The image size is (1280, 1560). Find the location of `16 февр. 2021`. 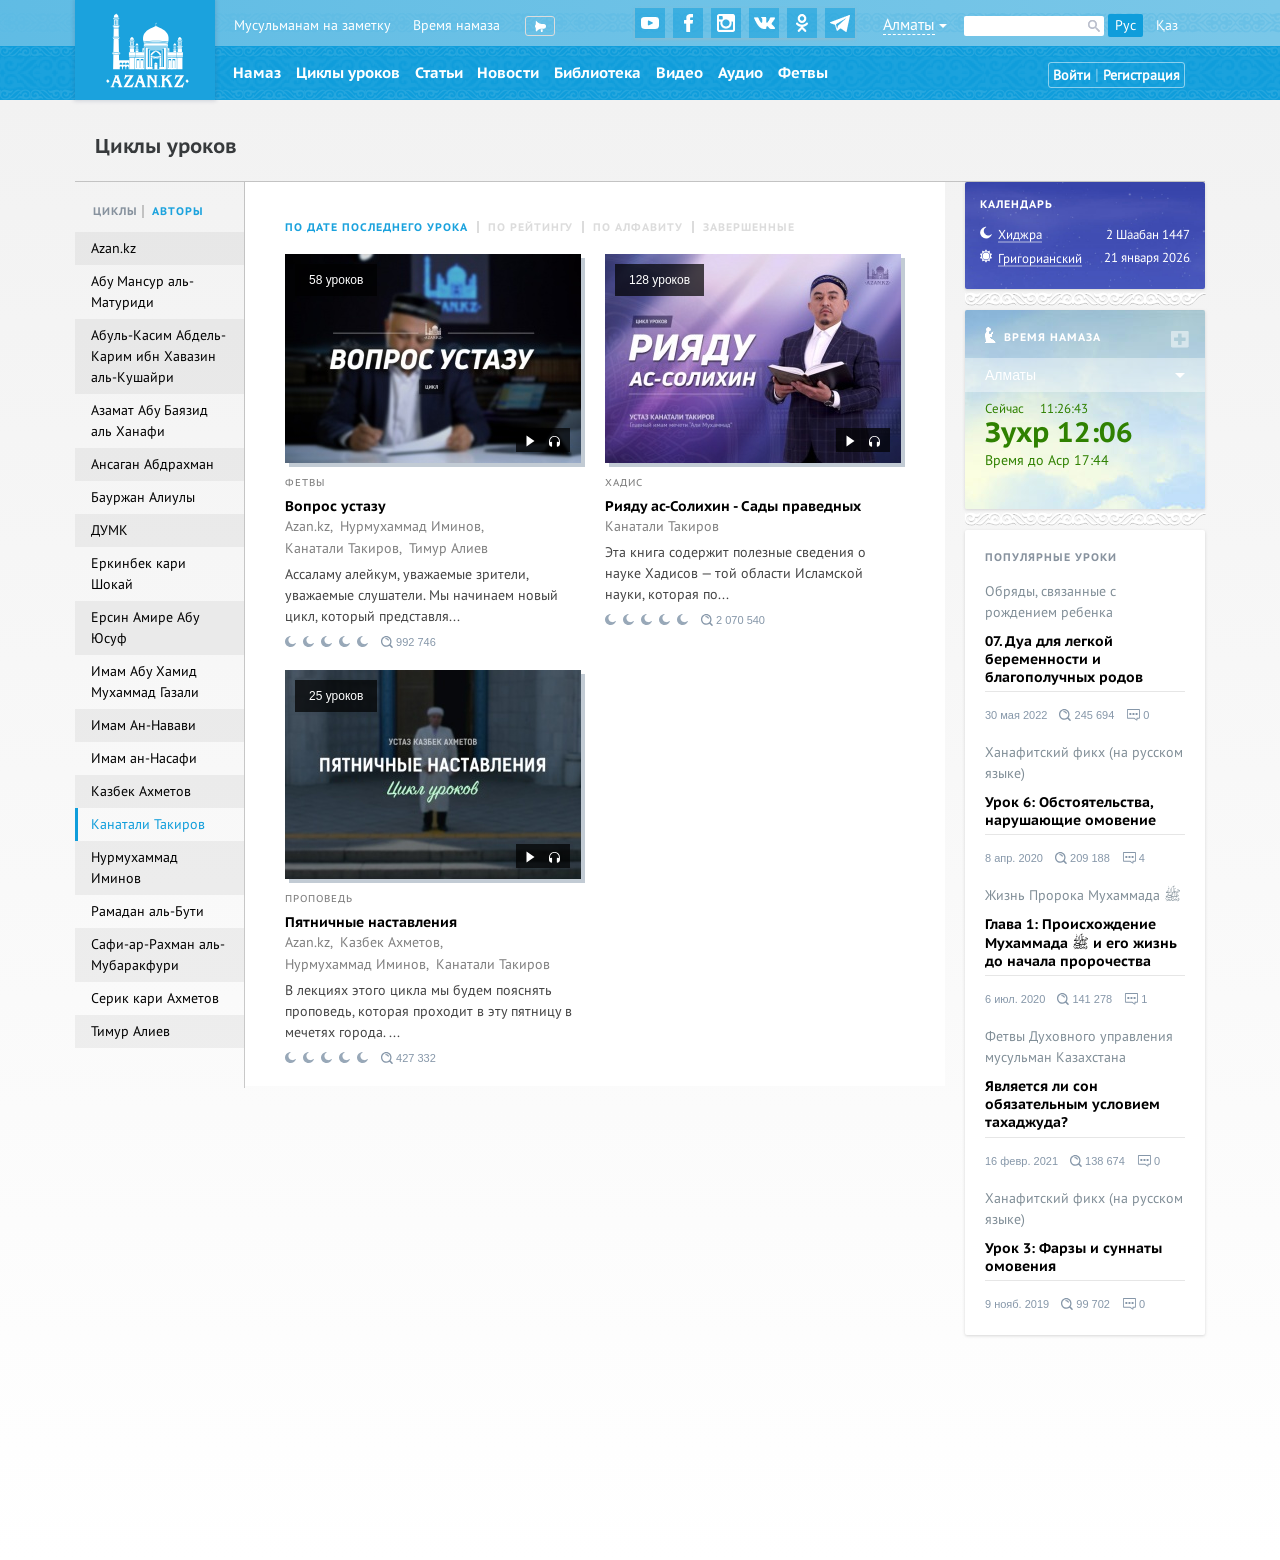

16 февр. 2021 is located at coordinates (1021, 1161).